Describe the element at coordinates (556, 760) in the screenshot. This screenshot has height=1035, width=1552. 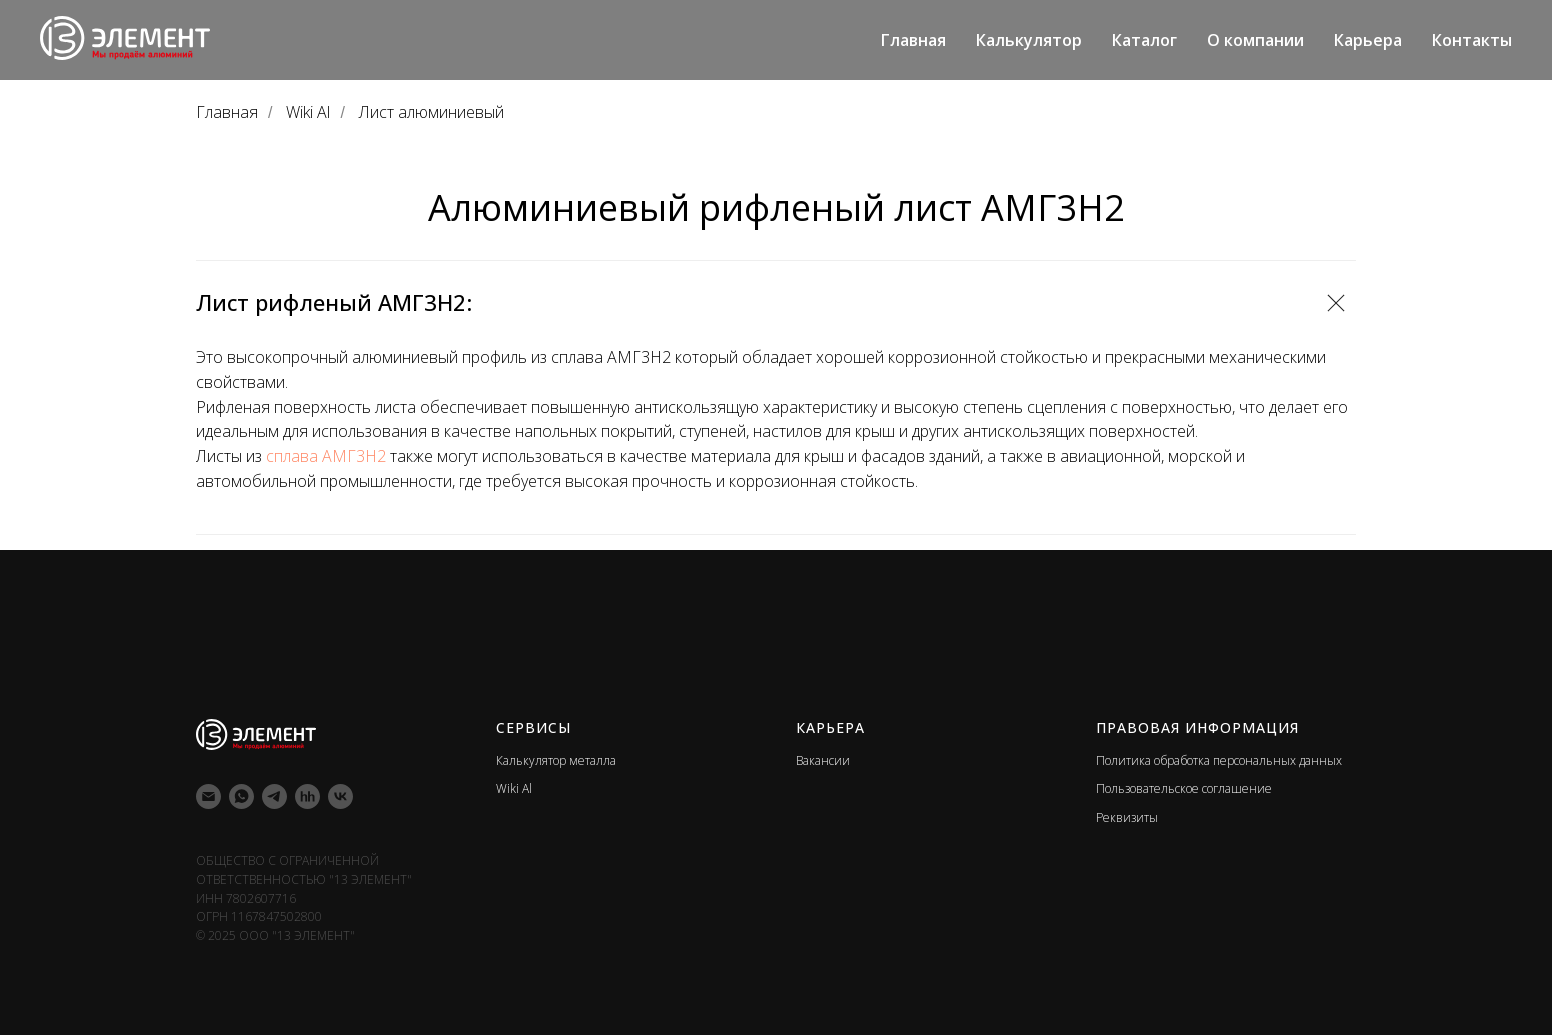
I see `Калькулятор металла` at that location.